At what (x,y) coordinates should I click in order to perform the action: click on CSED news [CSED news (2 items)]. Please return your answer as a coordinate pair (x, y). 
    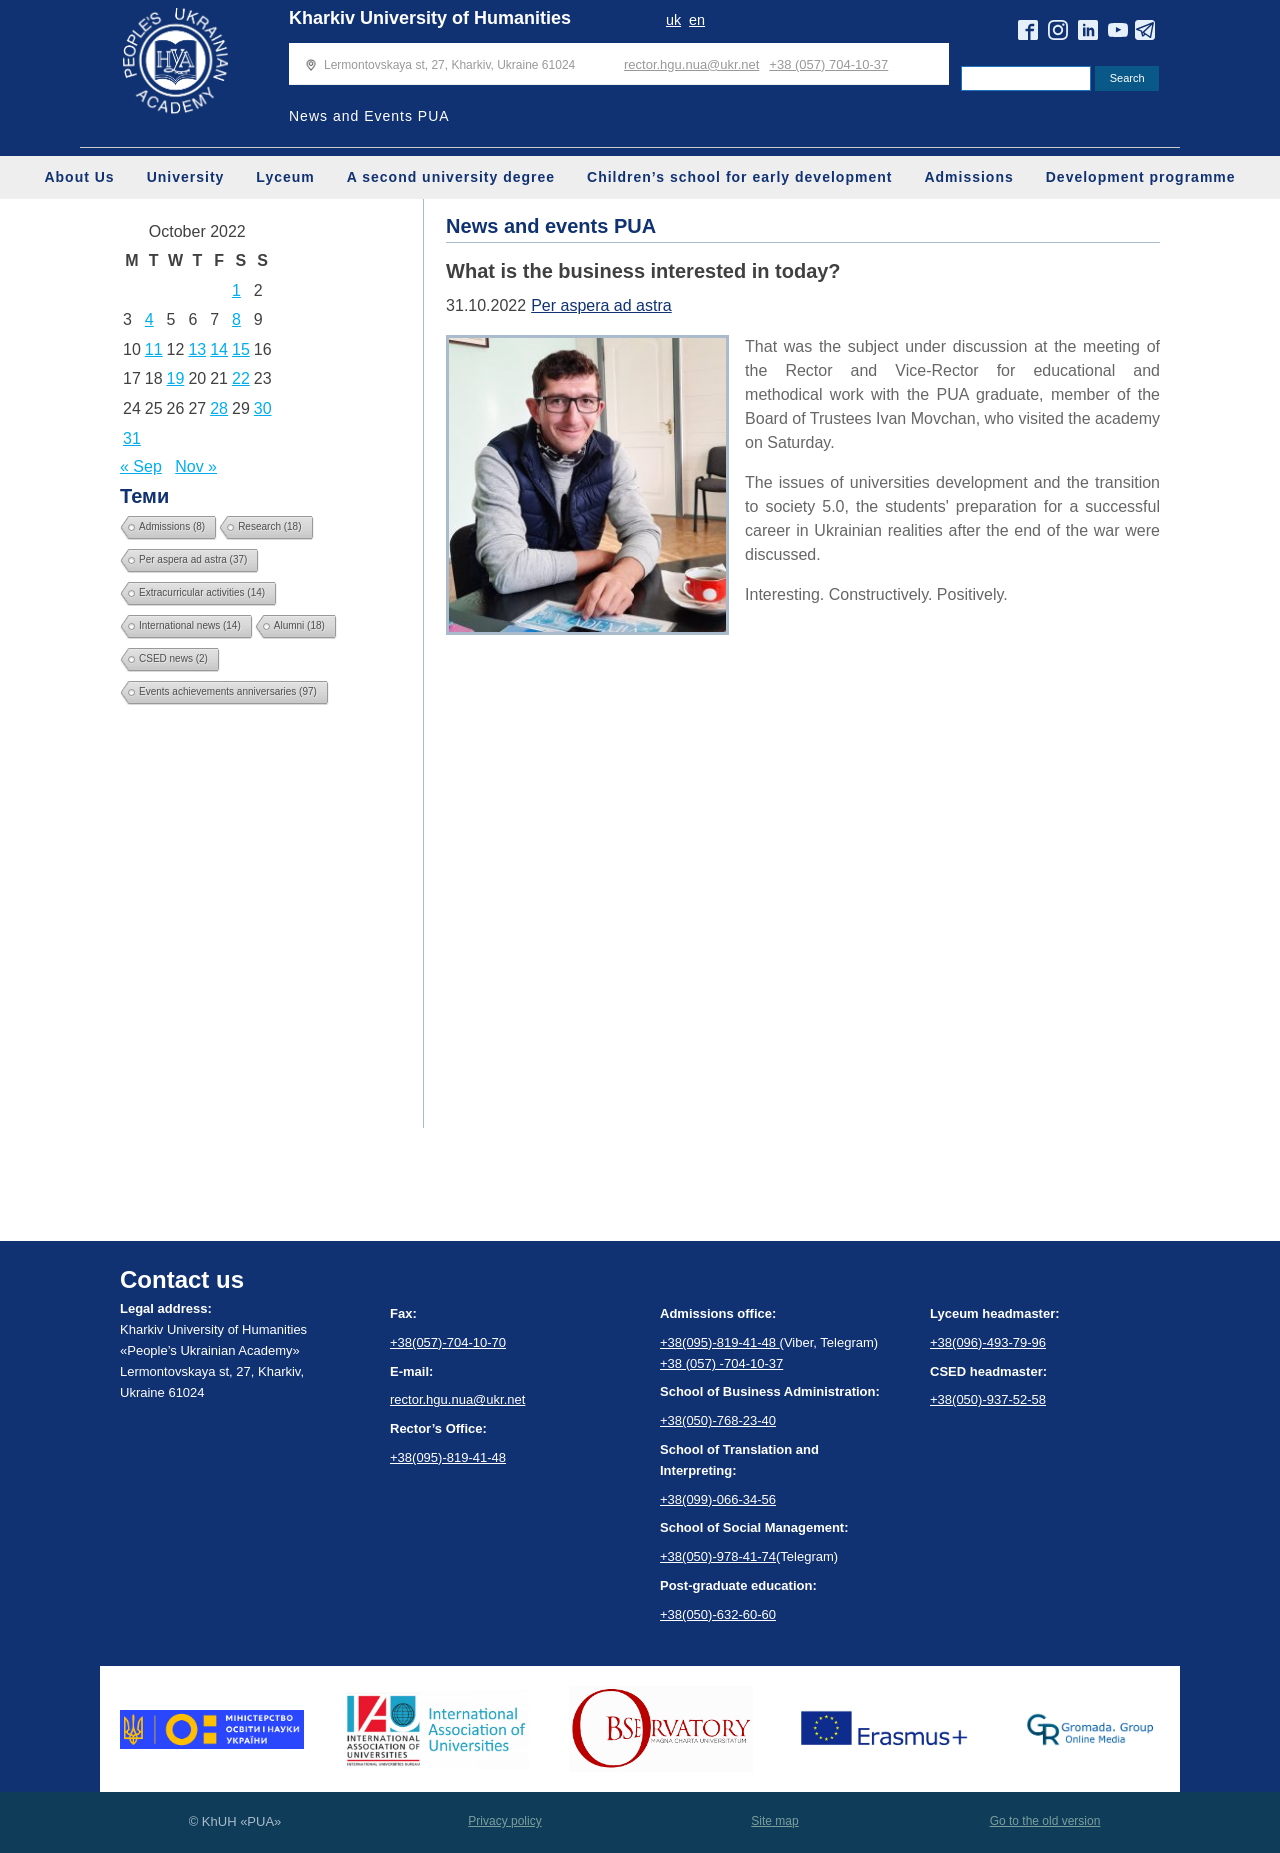
    Looking at the image, I should click on (173, 658).